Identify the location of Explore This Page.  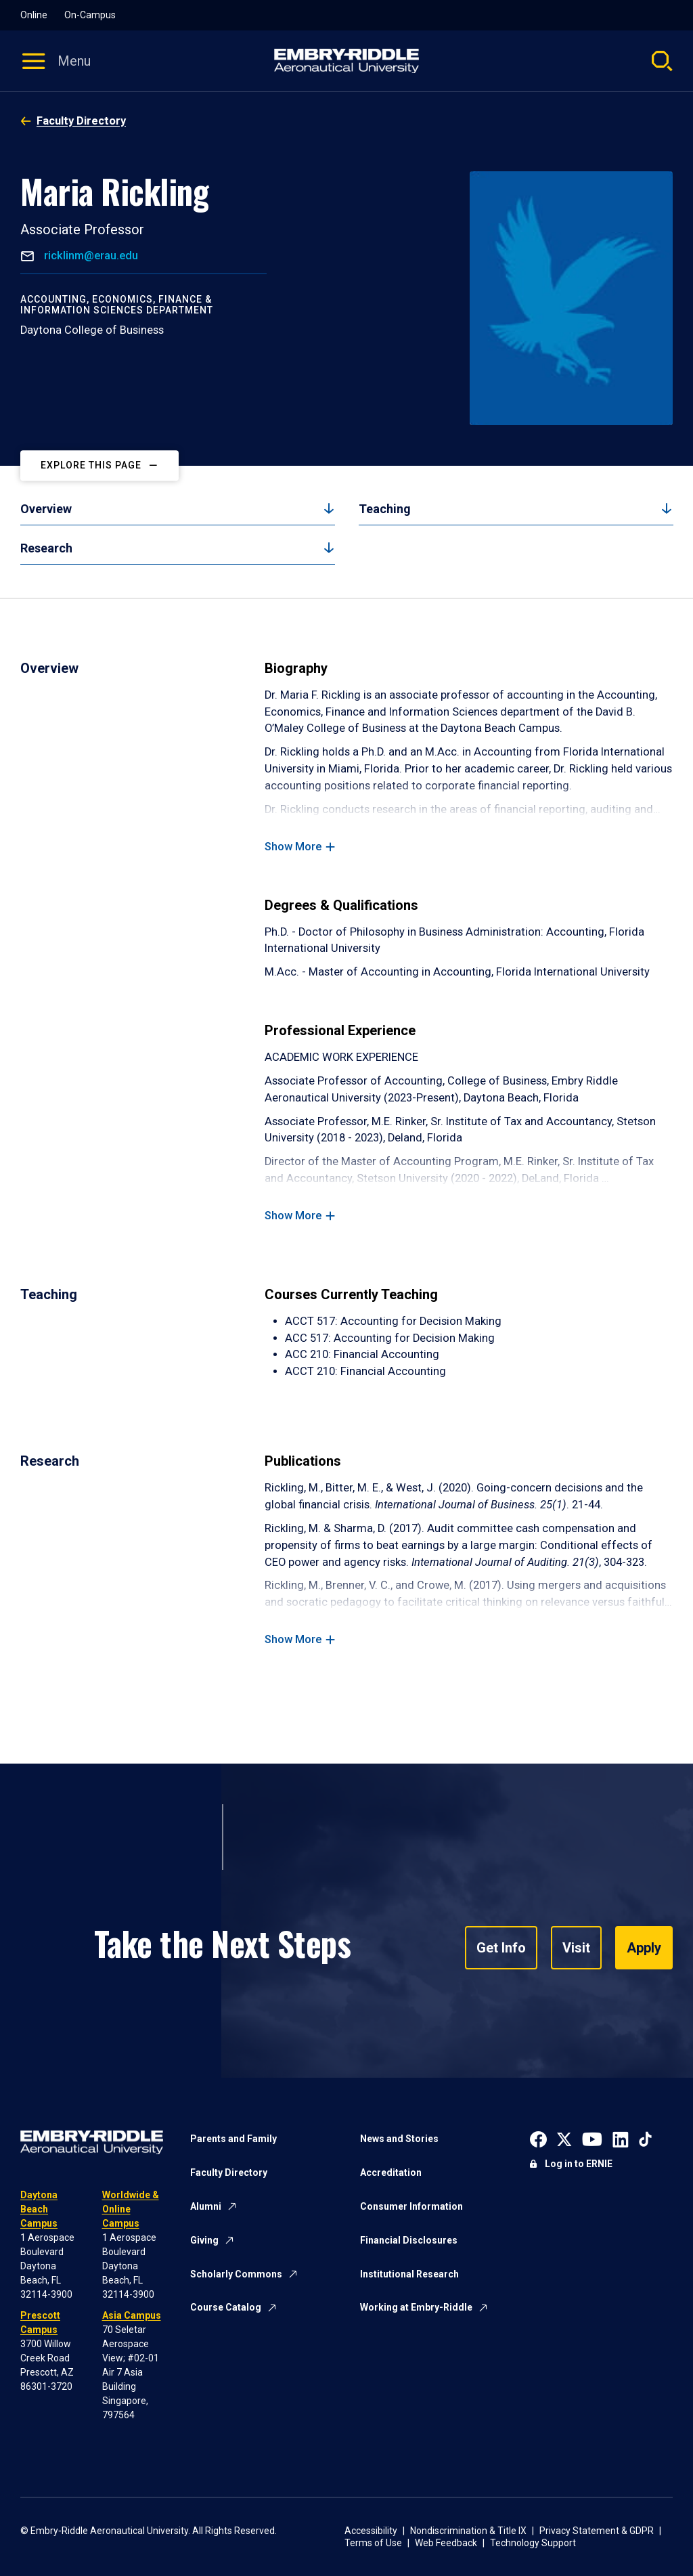
(91, 465).